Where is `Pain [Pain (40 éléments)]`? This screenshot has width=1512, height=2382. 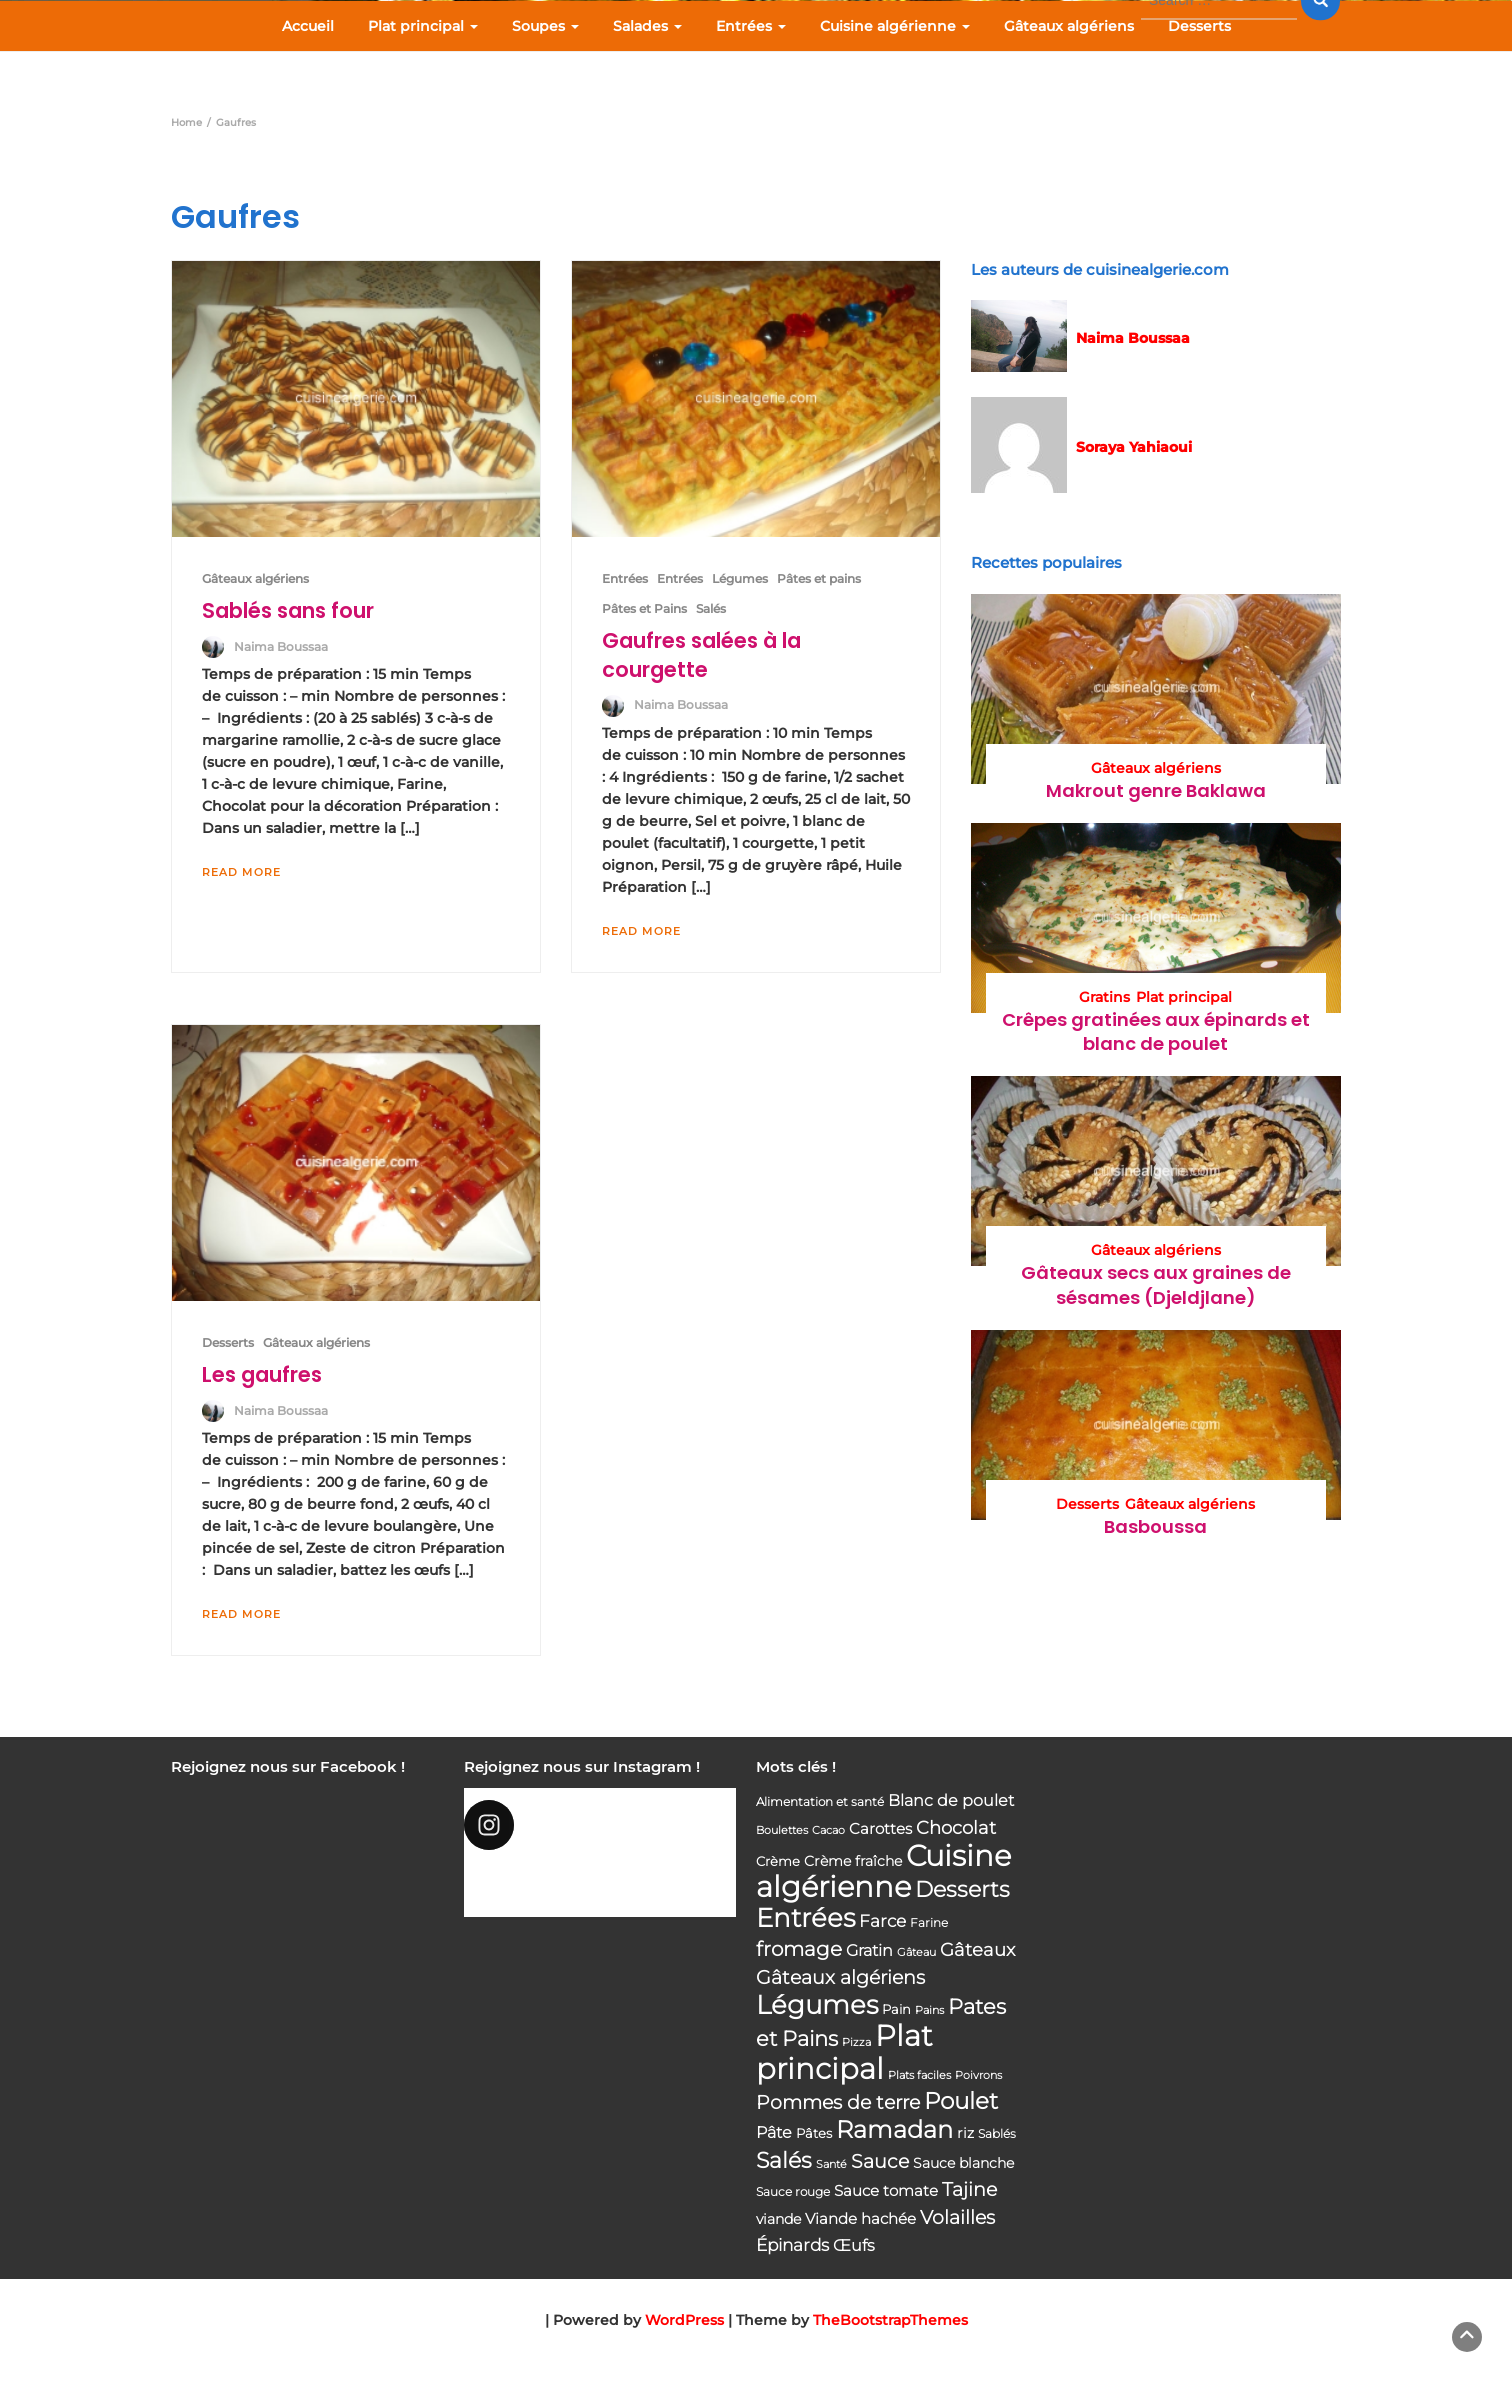
Pain [Pain (40 éléments)] is located at coordinates (896, 2009).